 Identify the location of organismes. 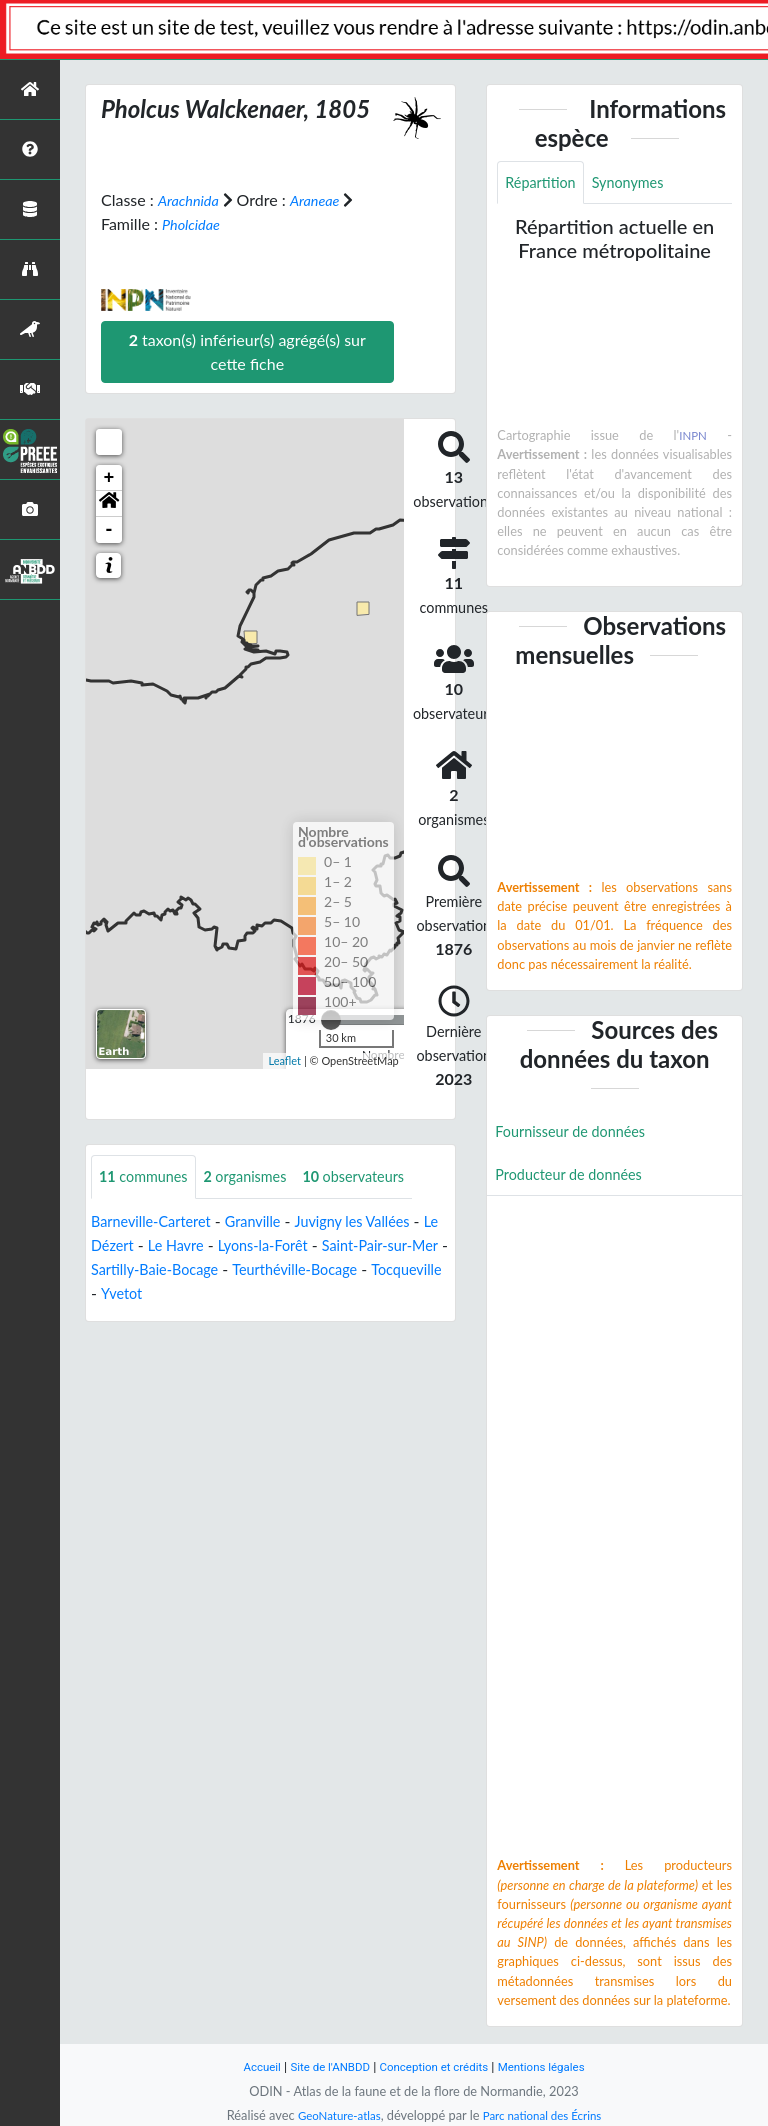
(260, 1177).